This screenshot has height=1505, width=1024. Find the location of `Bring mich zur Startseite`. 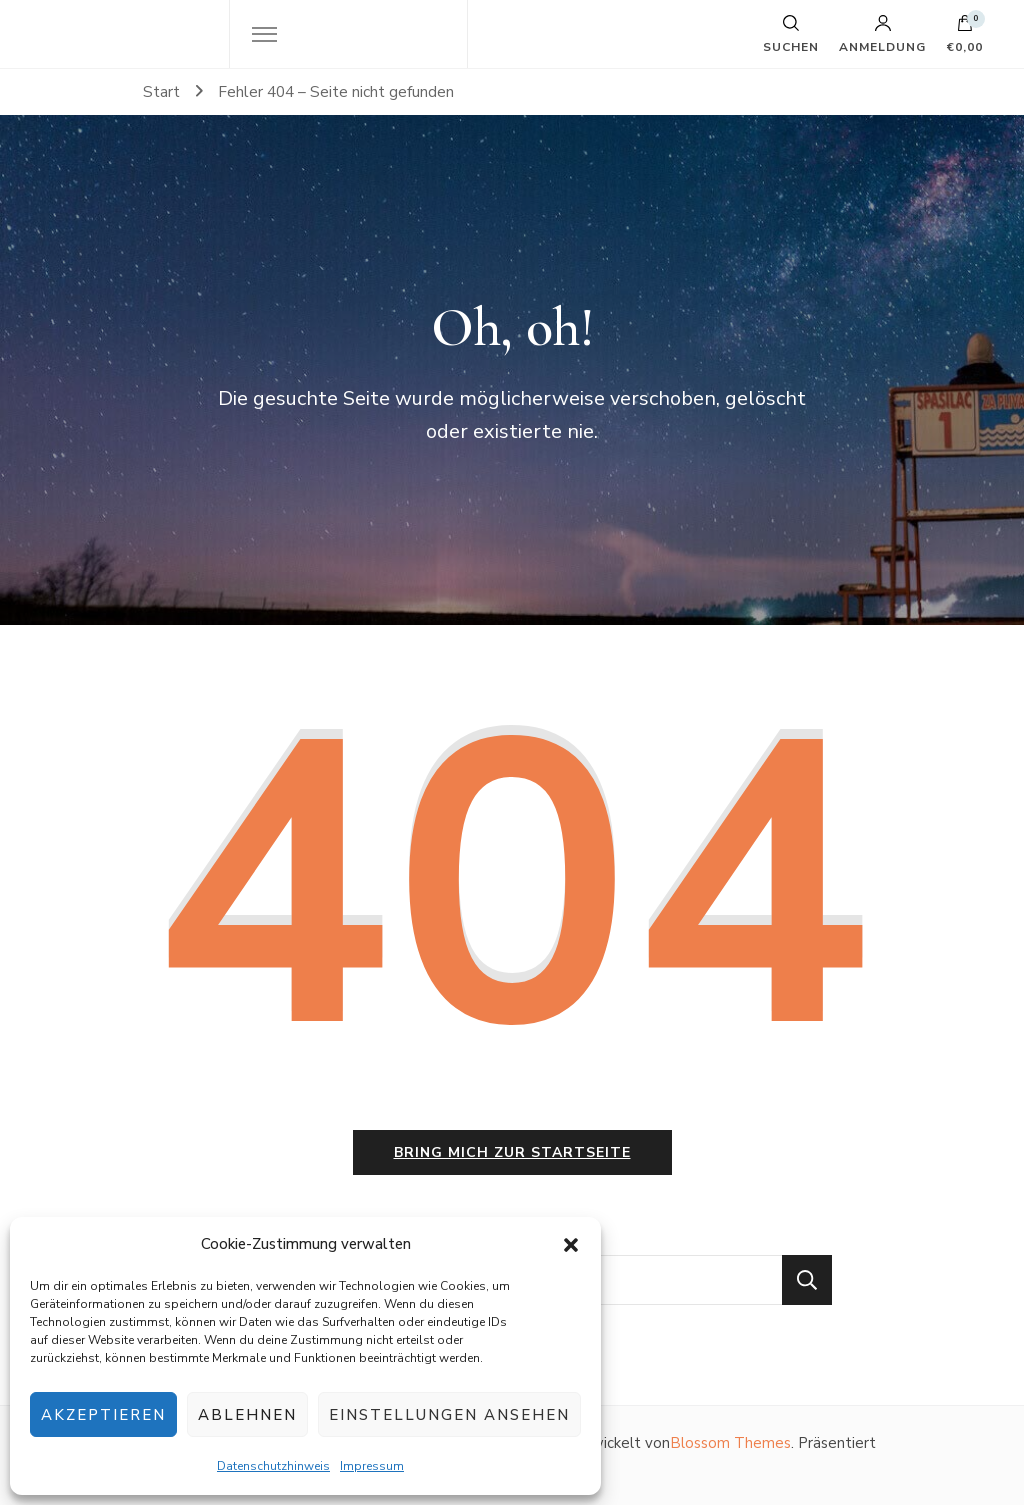

Bring mich zur Startseite is located at coordinates (512, 1152).